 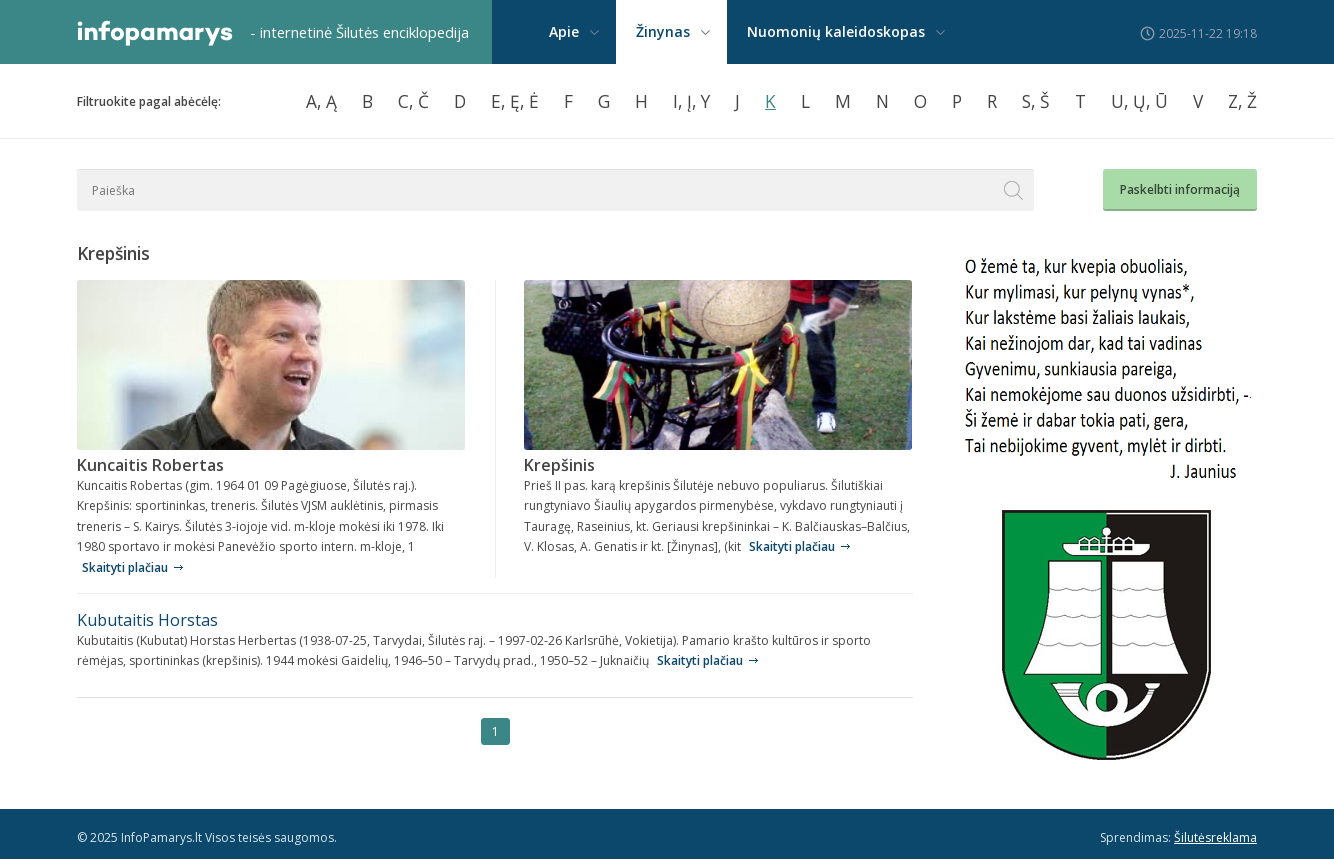 I want to click on U, Ų, Ū, so click(x=1139, y=101).